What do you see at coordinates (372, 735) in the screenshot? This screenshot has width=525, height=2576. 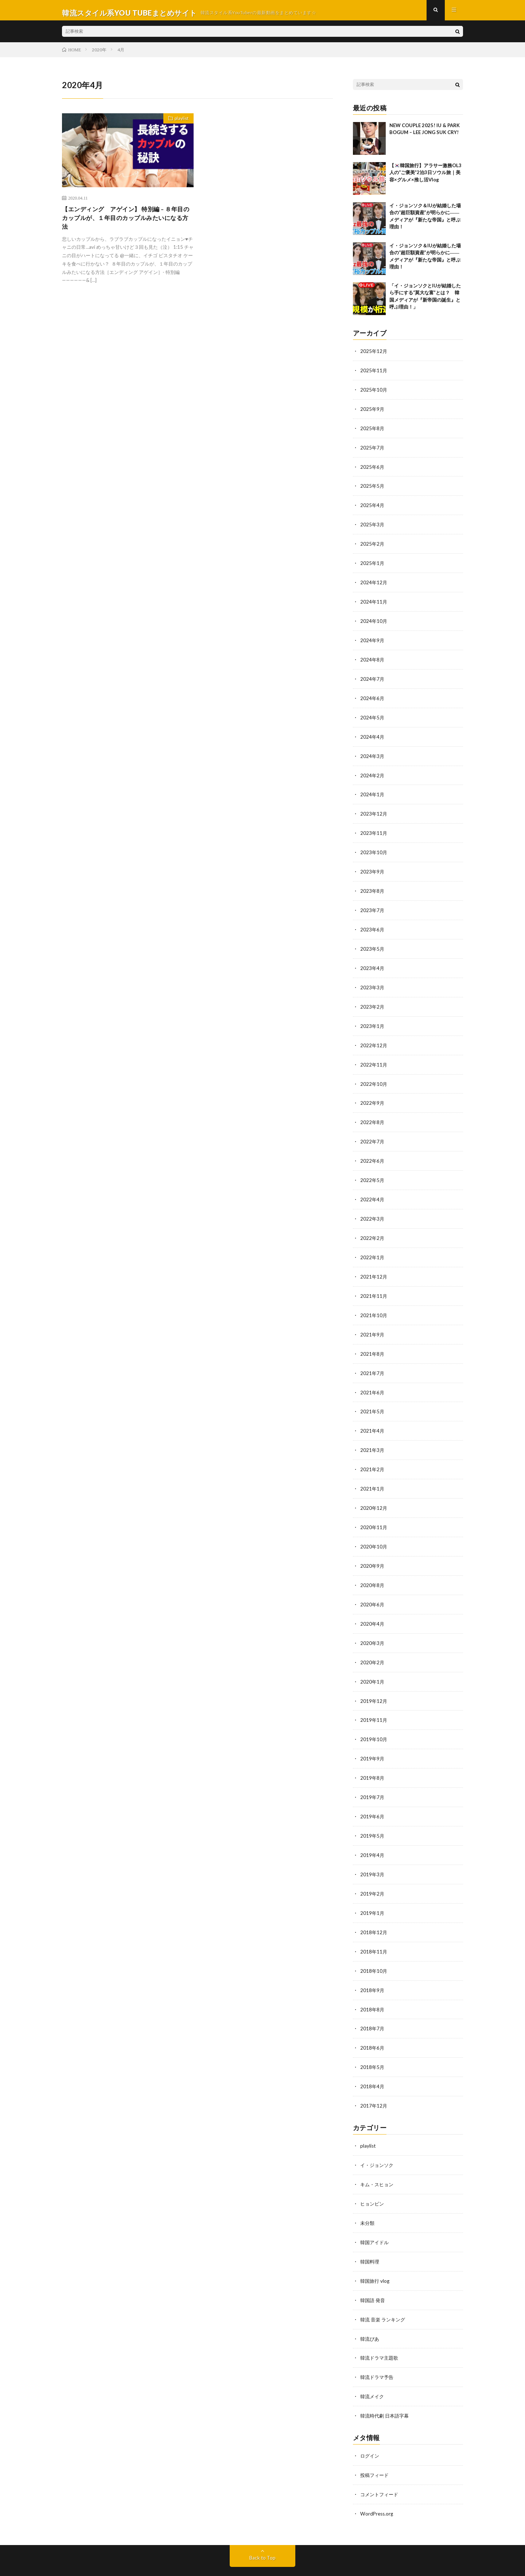 I see `2024年4月` at bounding box center [372, 735].